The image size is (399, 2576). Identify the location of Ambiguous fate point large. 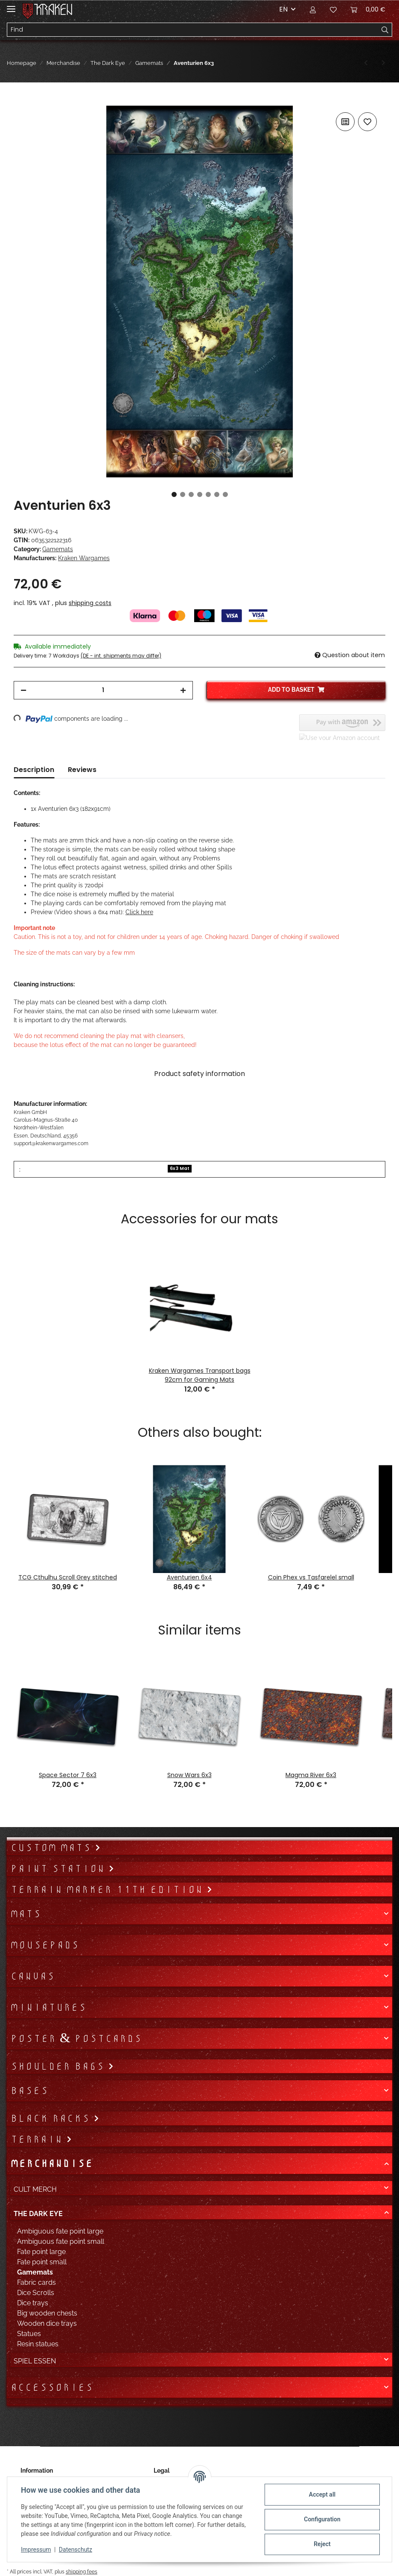
(60, 2231).